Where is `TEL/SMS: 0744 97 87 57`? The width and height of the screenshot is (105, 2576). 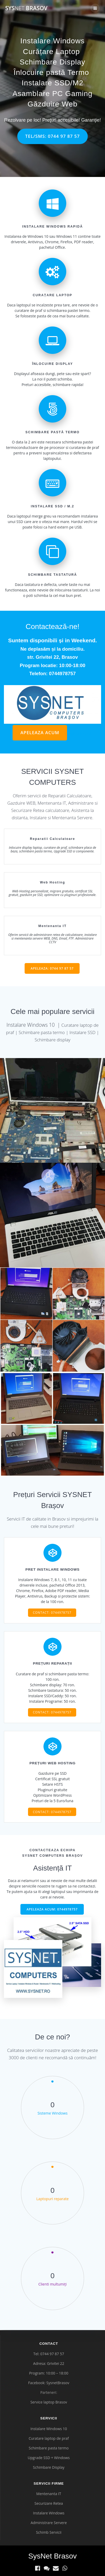 TEL/SMS: 0744 97 87 57 is located at coordinates (52, 136).